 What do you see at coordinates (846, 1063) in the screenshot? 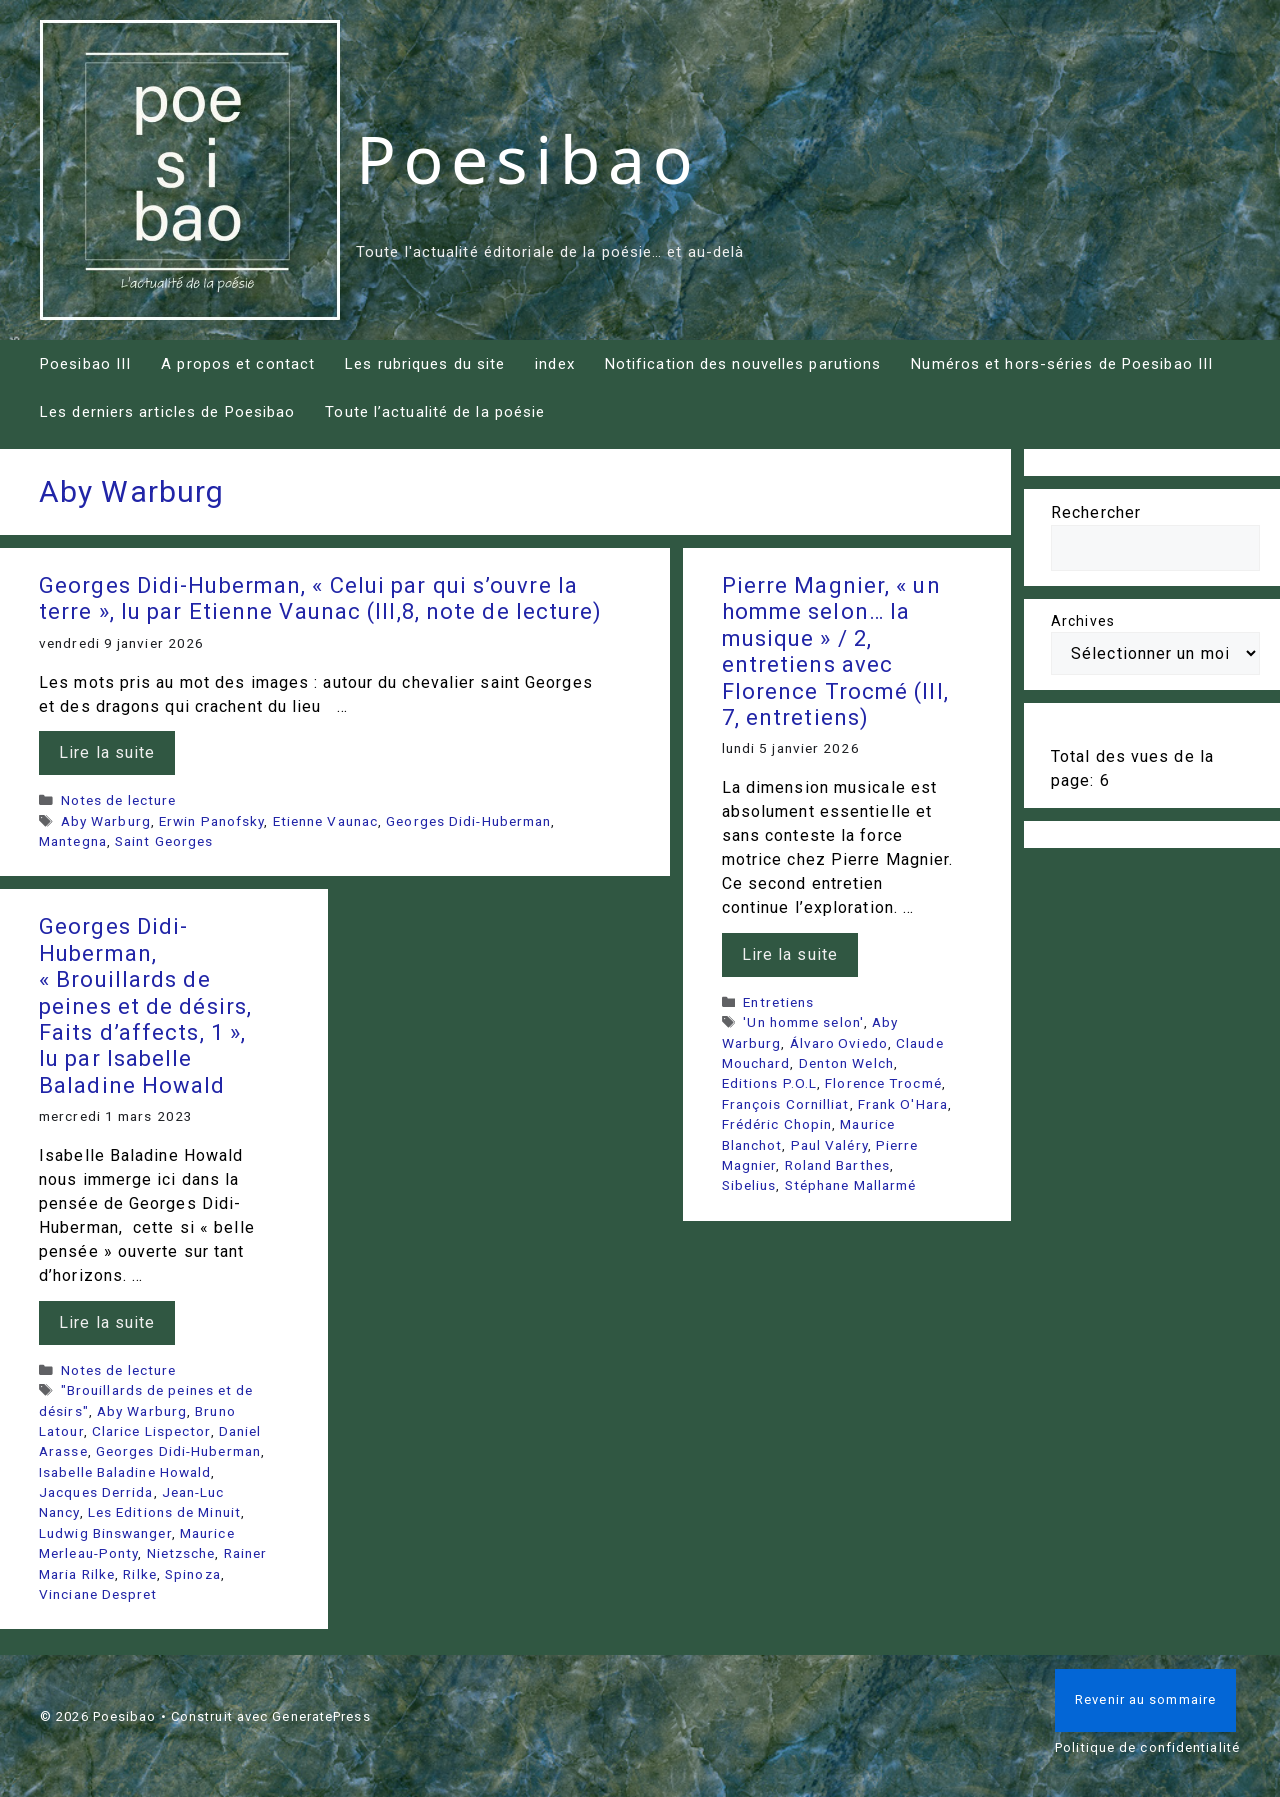
I see `Denton Welch` at bounding box center [846, 1063].